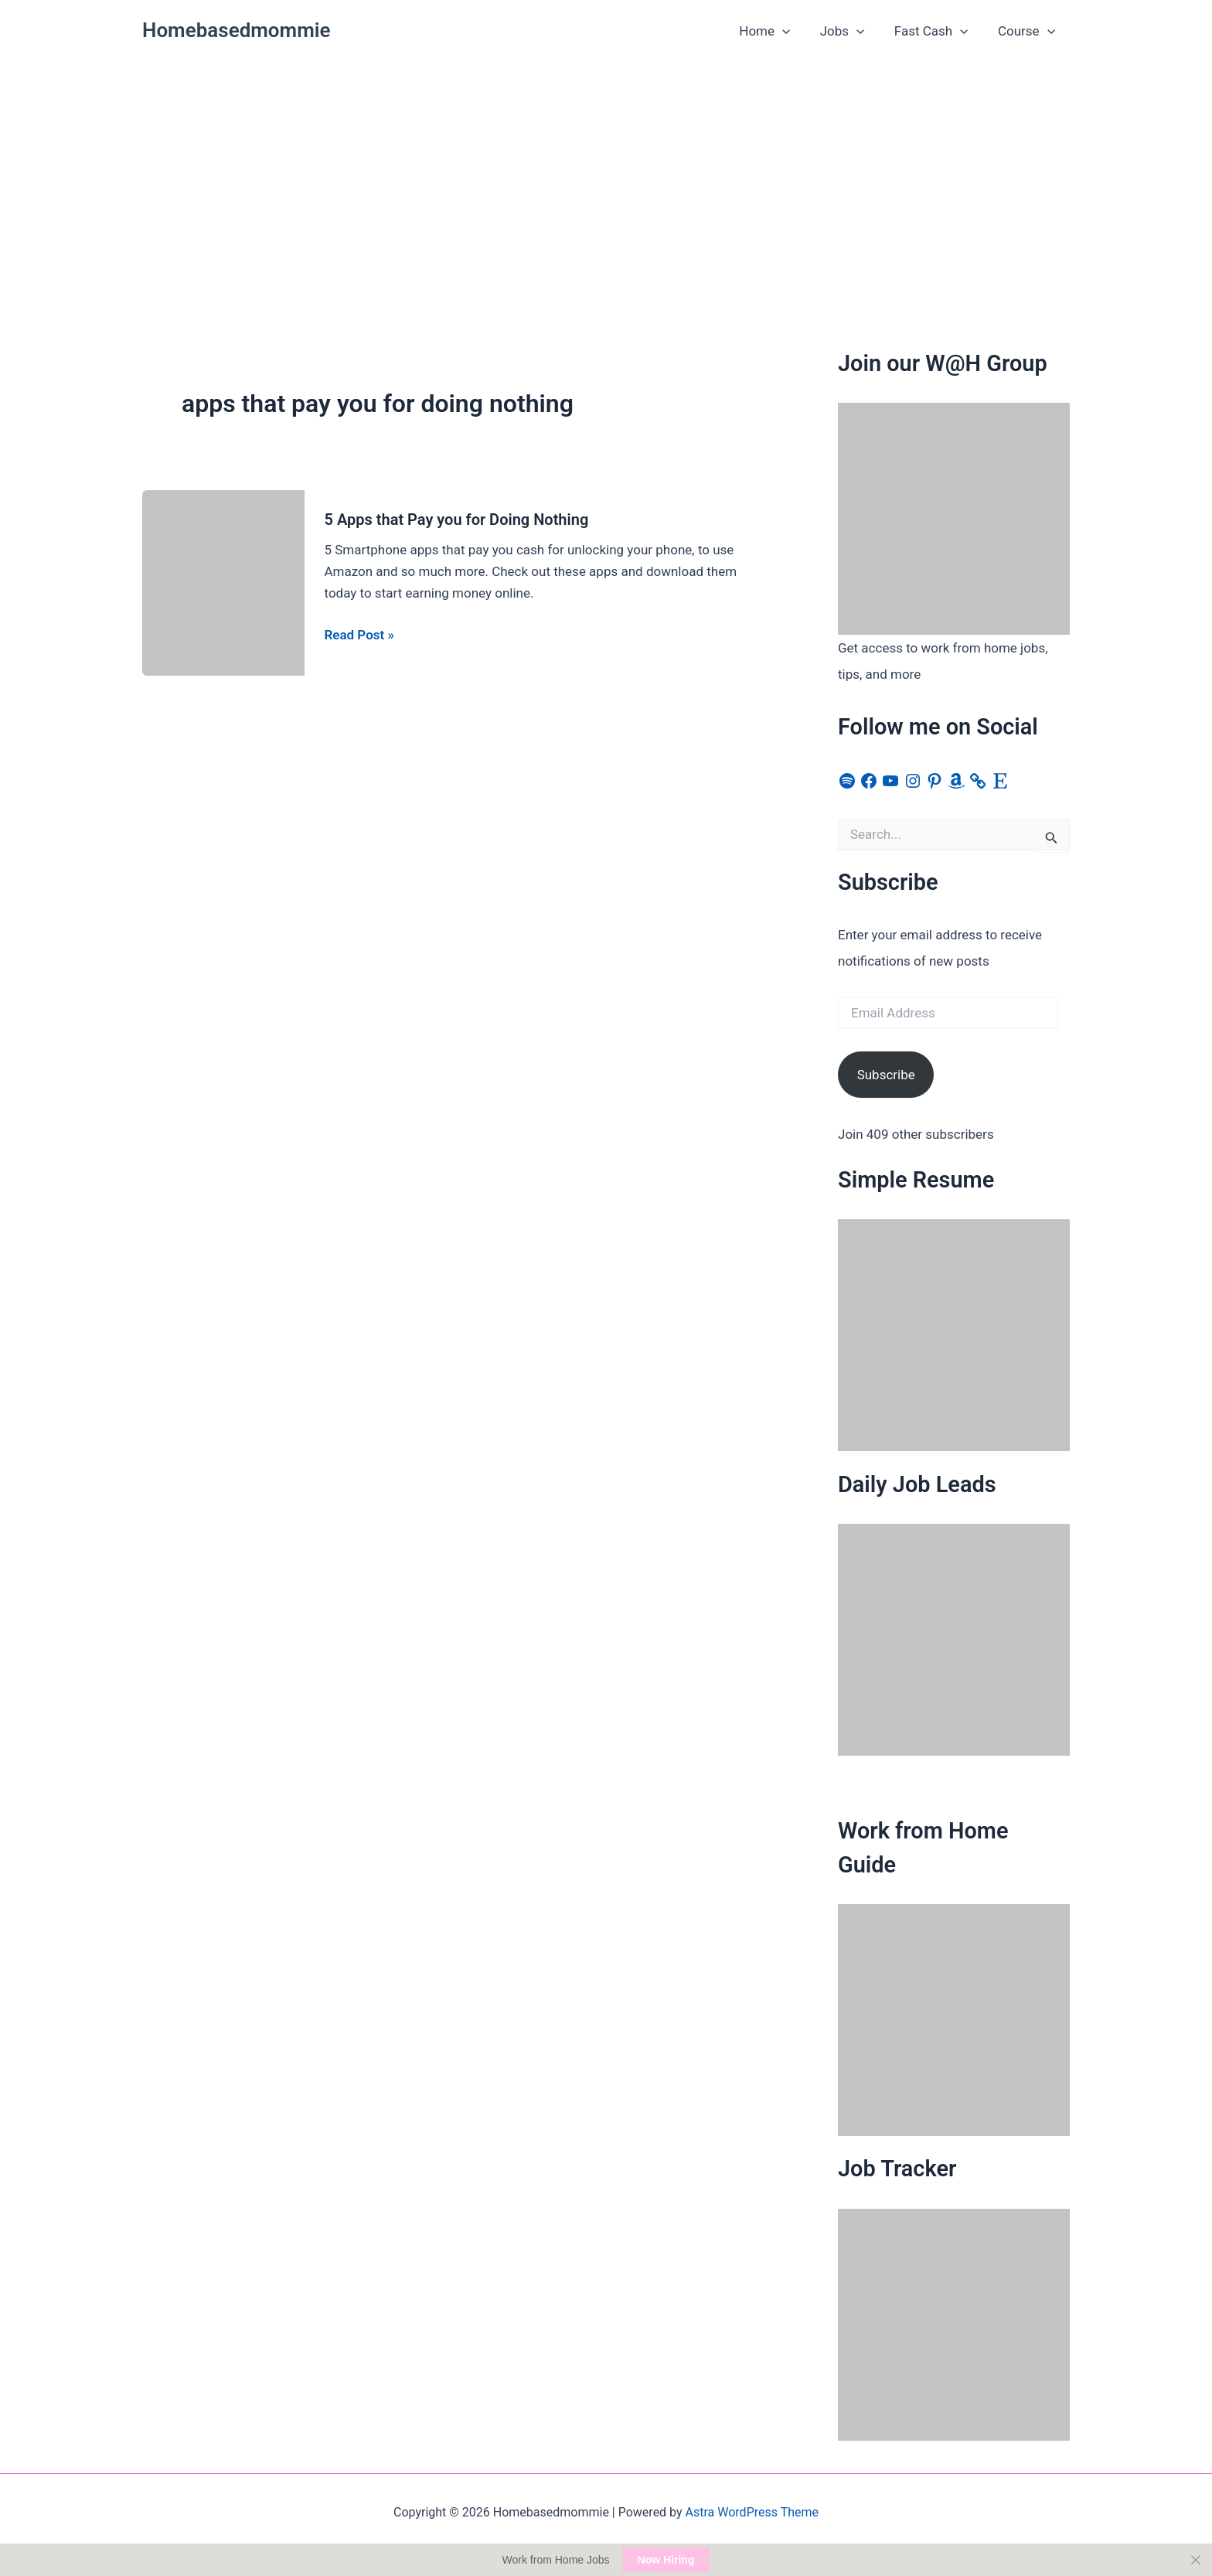 This screenshot has height=2576, width=1212. I want to click on Now Hiring, so click(666, 2560).